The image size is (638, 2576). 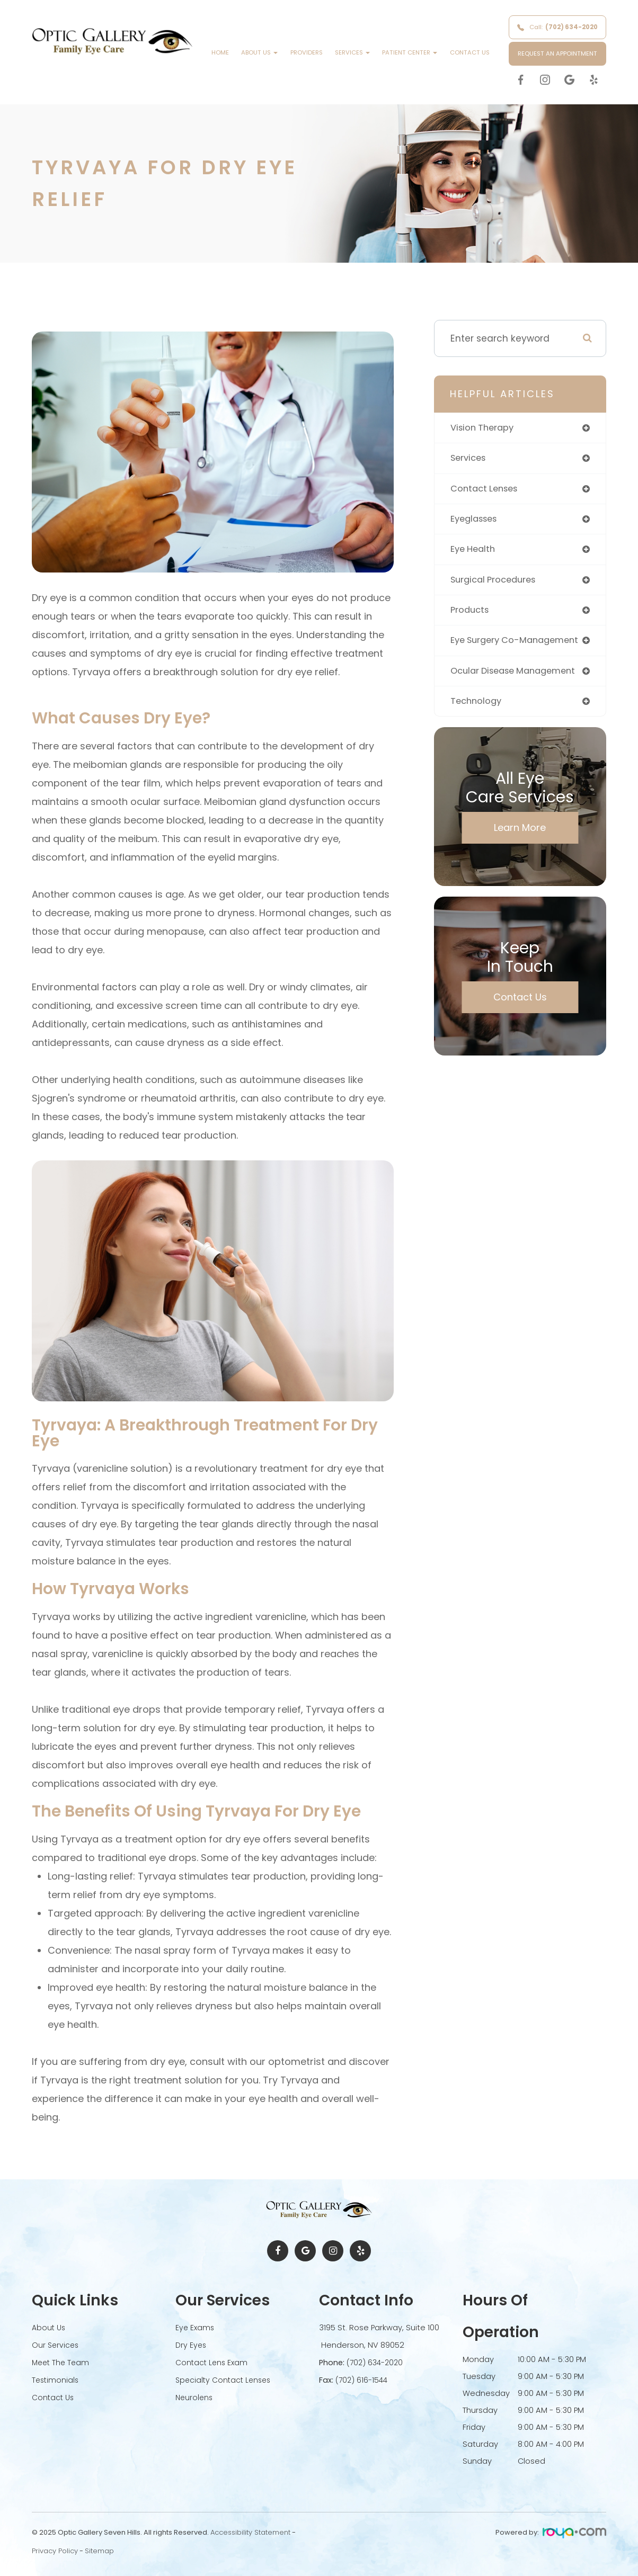 I want to click on Accessibility Statement, so click(x=250, y=2532).